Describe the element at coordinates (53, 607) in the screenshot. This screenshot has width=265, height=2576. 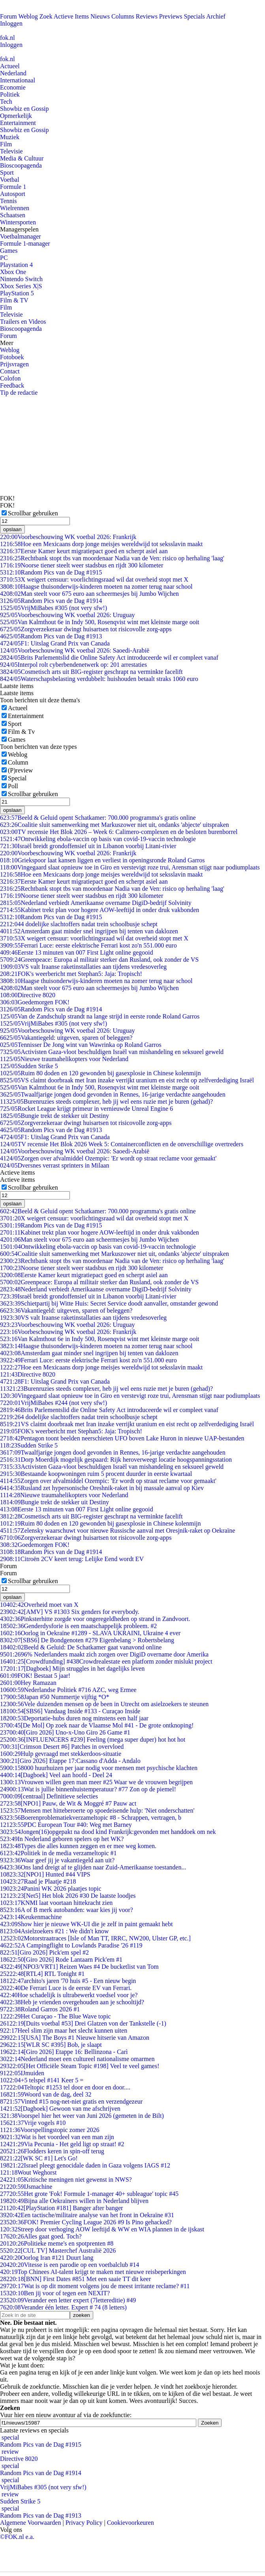
I see `VrijMiBabes #305 (not very sfw!)` at that location.